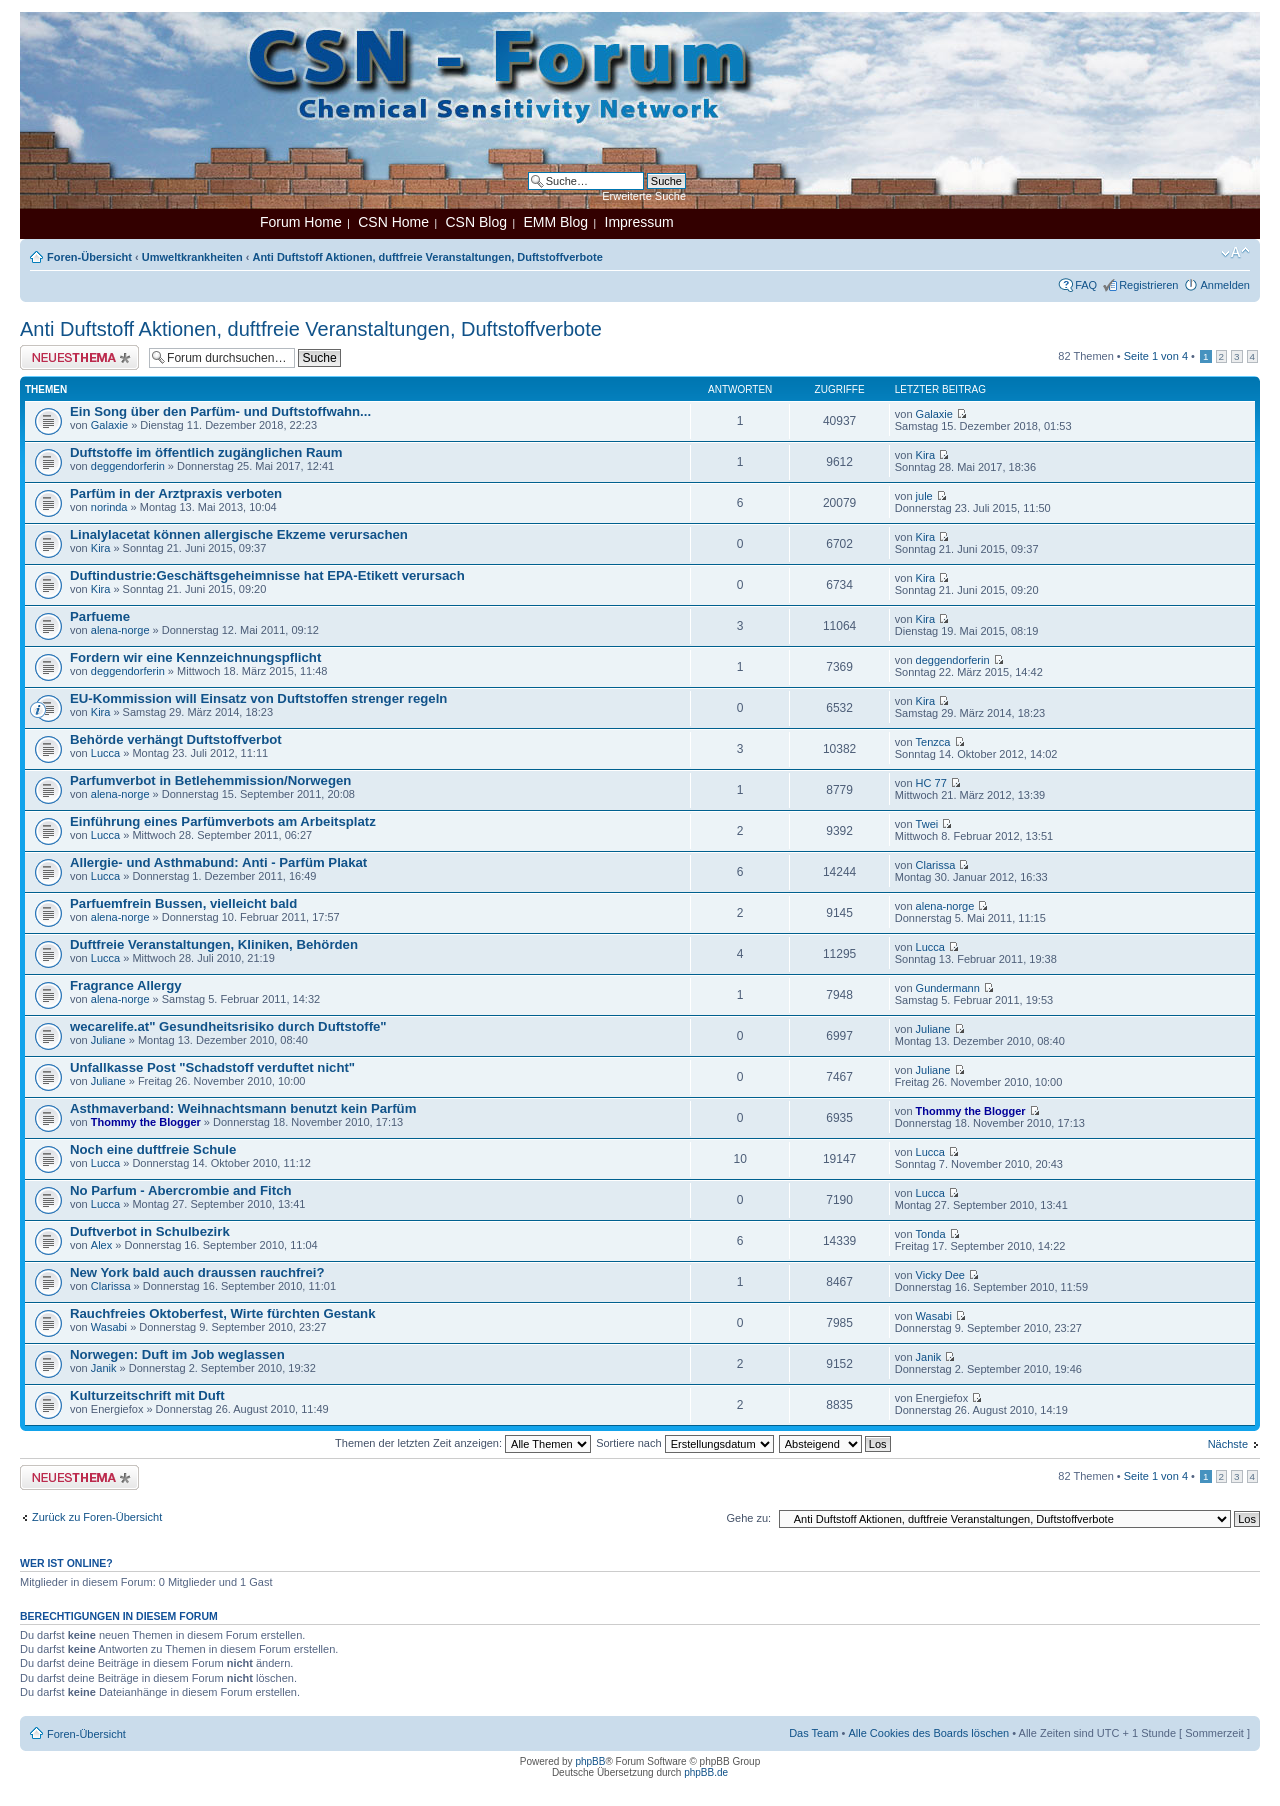 The height and width of the screenshot is (1806, 1280). What do you see at coordinates (126, 985) in the screenshot?
I see `Fragrance Allergy` at bounding box center [126, 985].